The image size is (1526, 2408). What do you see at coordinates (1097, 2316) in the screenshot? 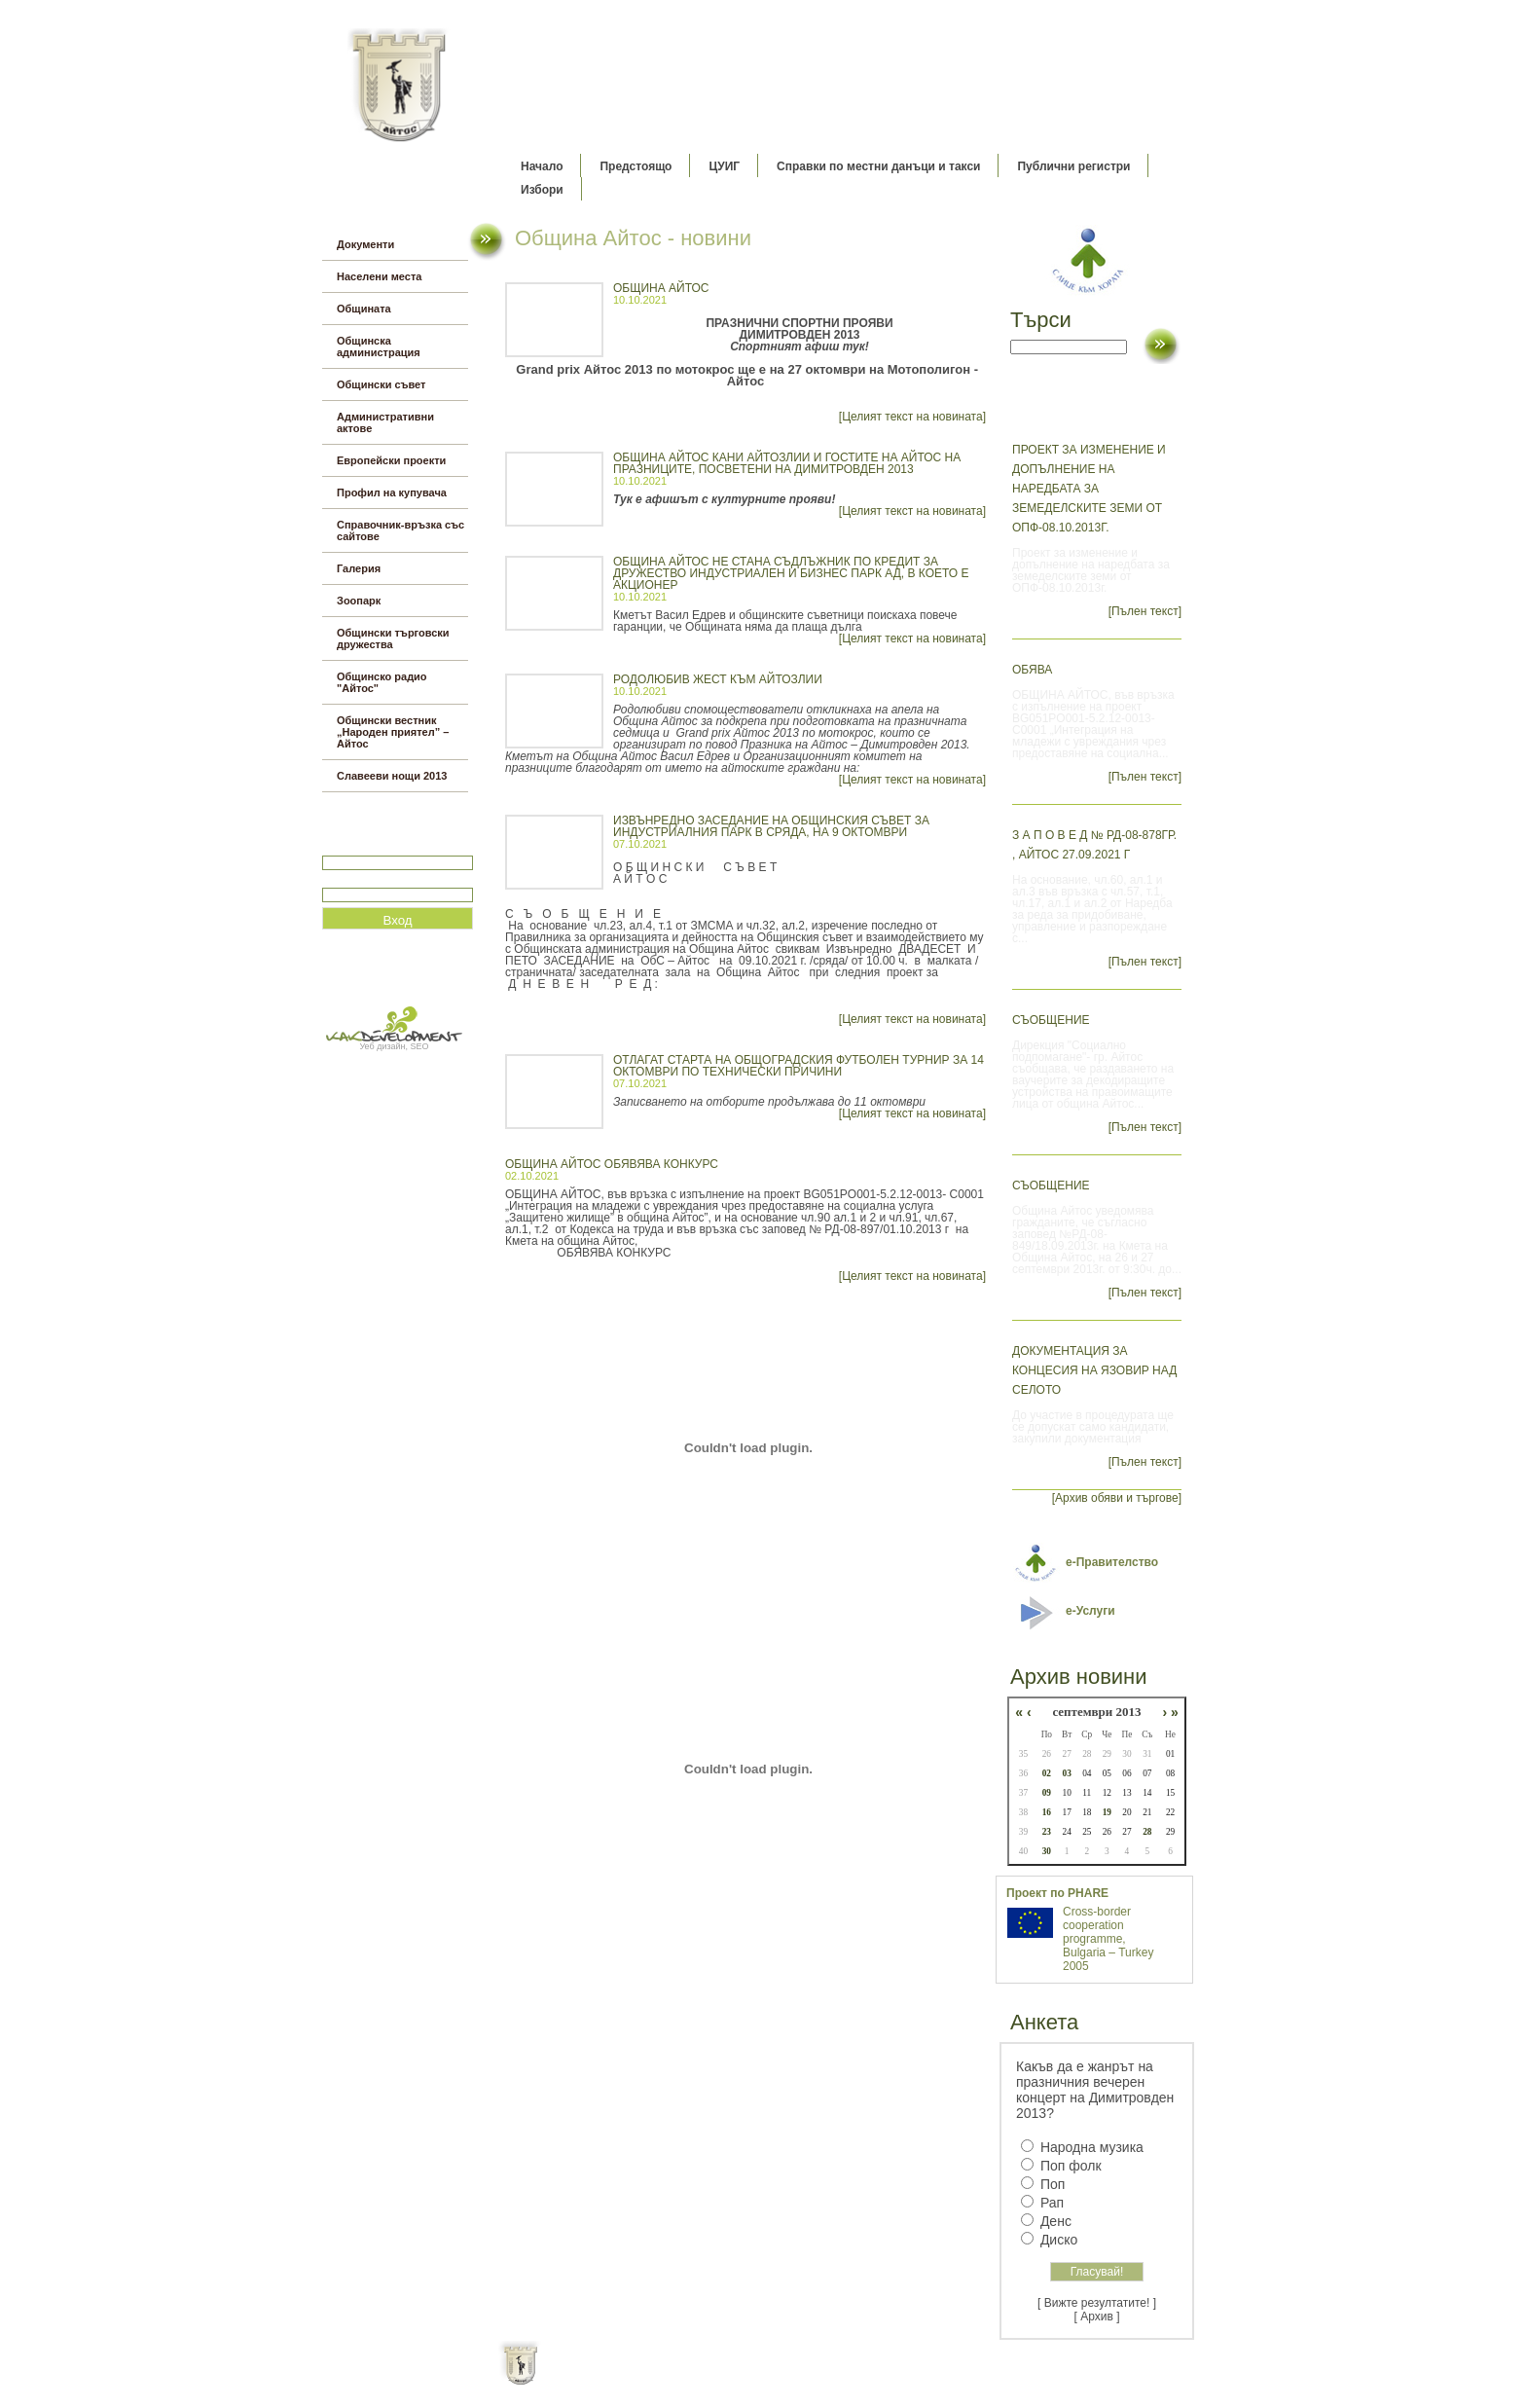
I see `[ Архив ]` at bounding box center [1097, 2316].